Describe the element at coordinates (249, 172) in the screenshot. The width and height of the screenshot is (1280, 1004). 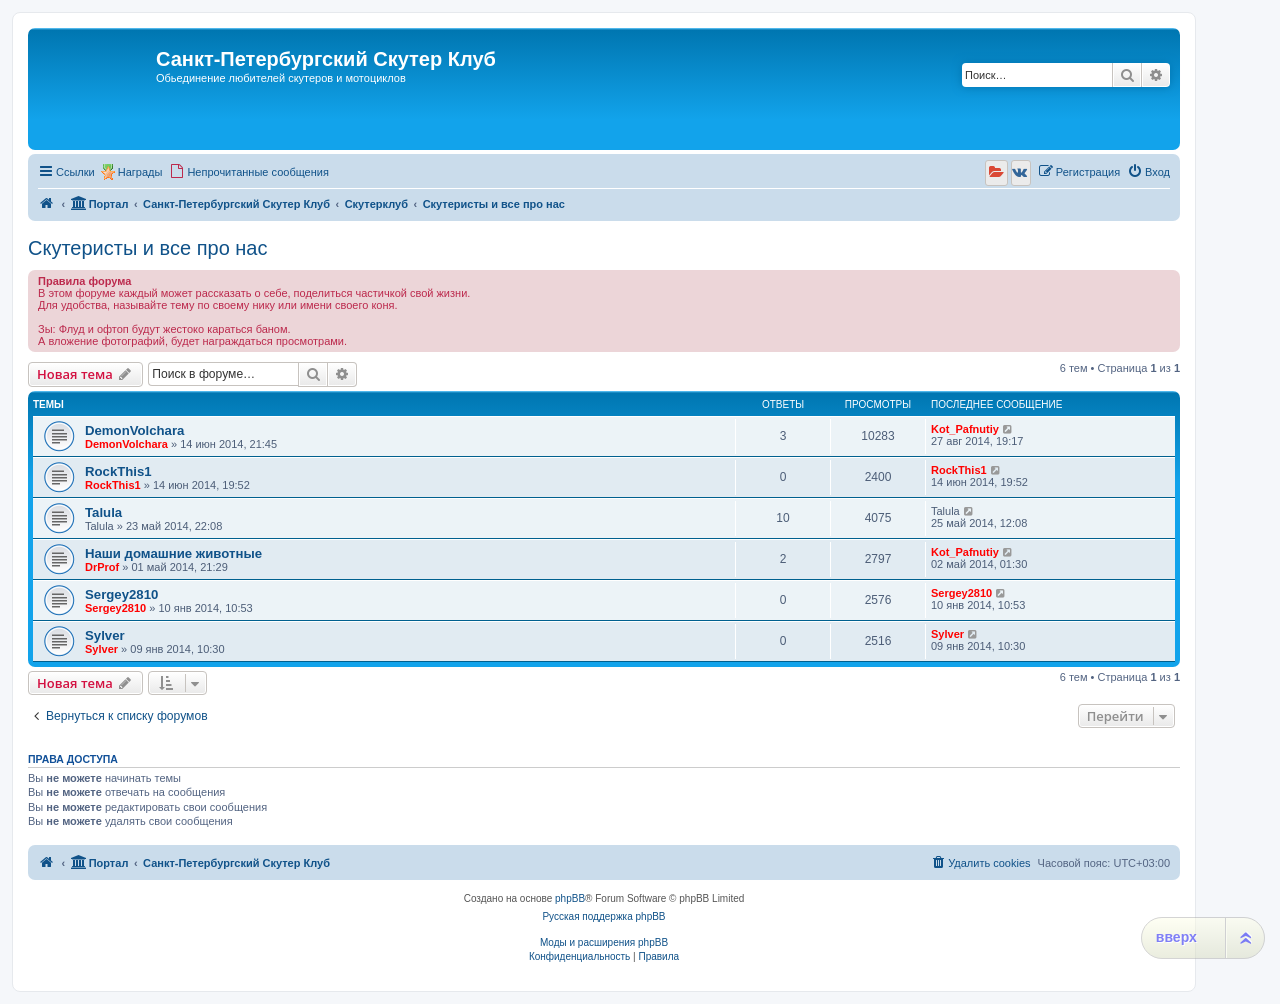
I see `[menuitem]` at that location.